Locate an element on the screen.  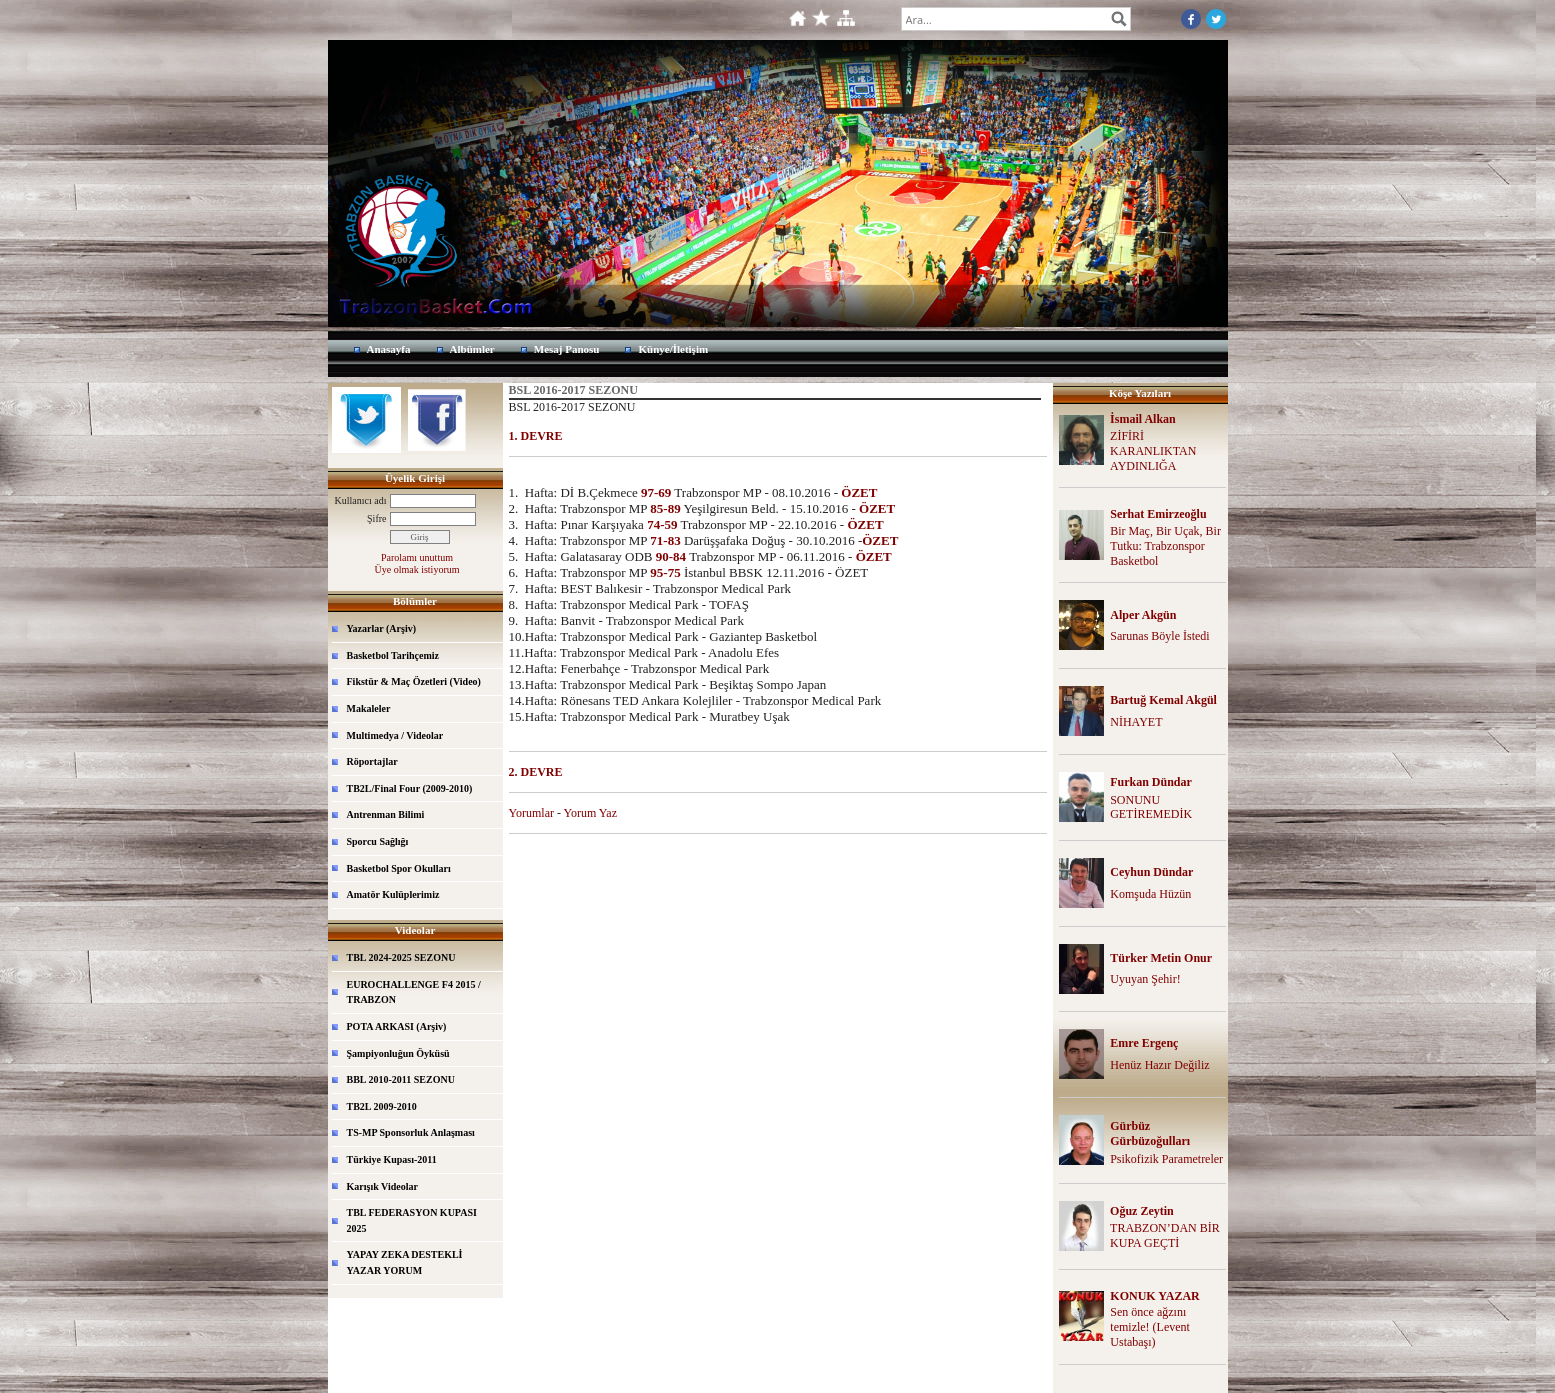
TS-MP Sponsorluk Anlaşması is located at coordinates (411, 1132).